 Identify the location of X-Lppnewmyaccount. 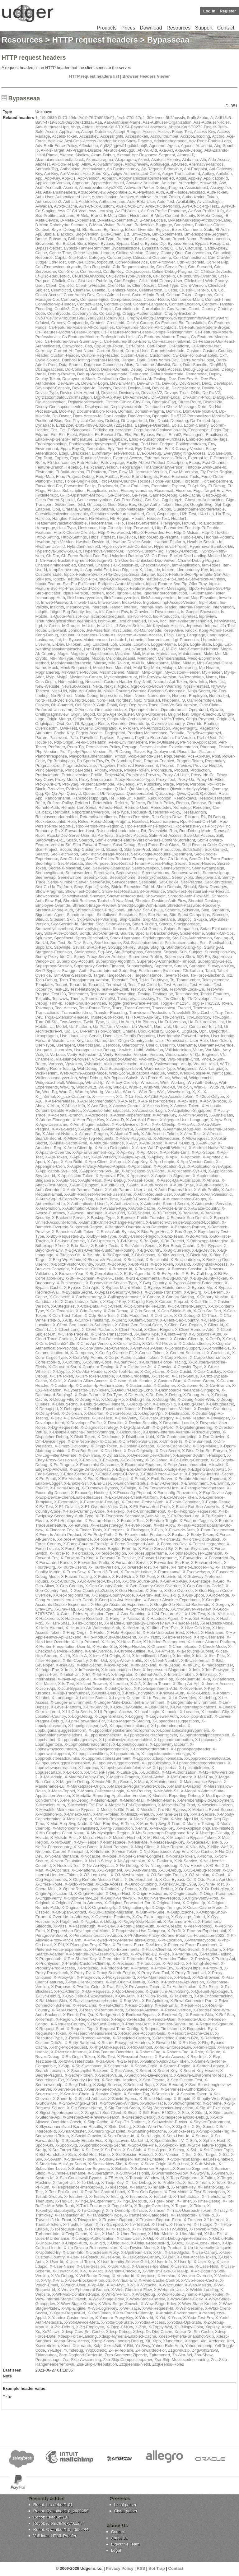
(168, 1744).